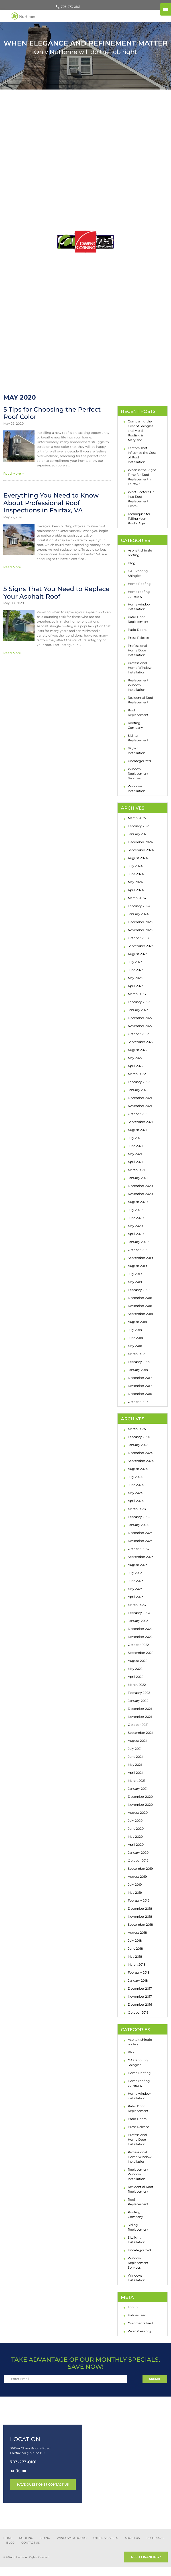 The height and width of the screenshot is (2576, 171). I want to click on December 2020, so click(140, 1186).